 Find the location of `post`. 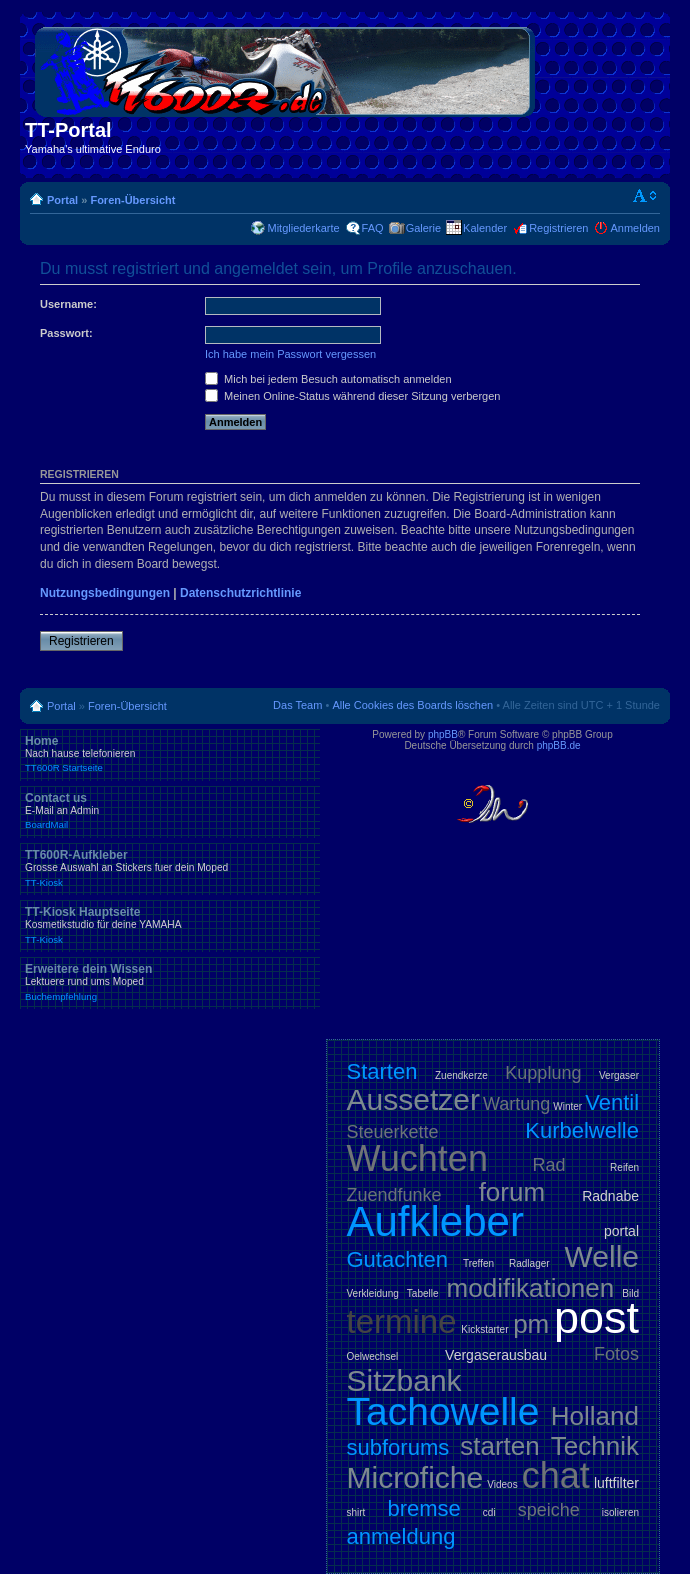

post is located at coordinates (596, 1317).